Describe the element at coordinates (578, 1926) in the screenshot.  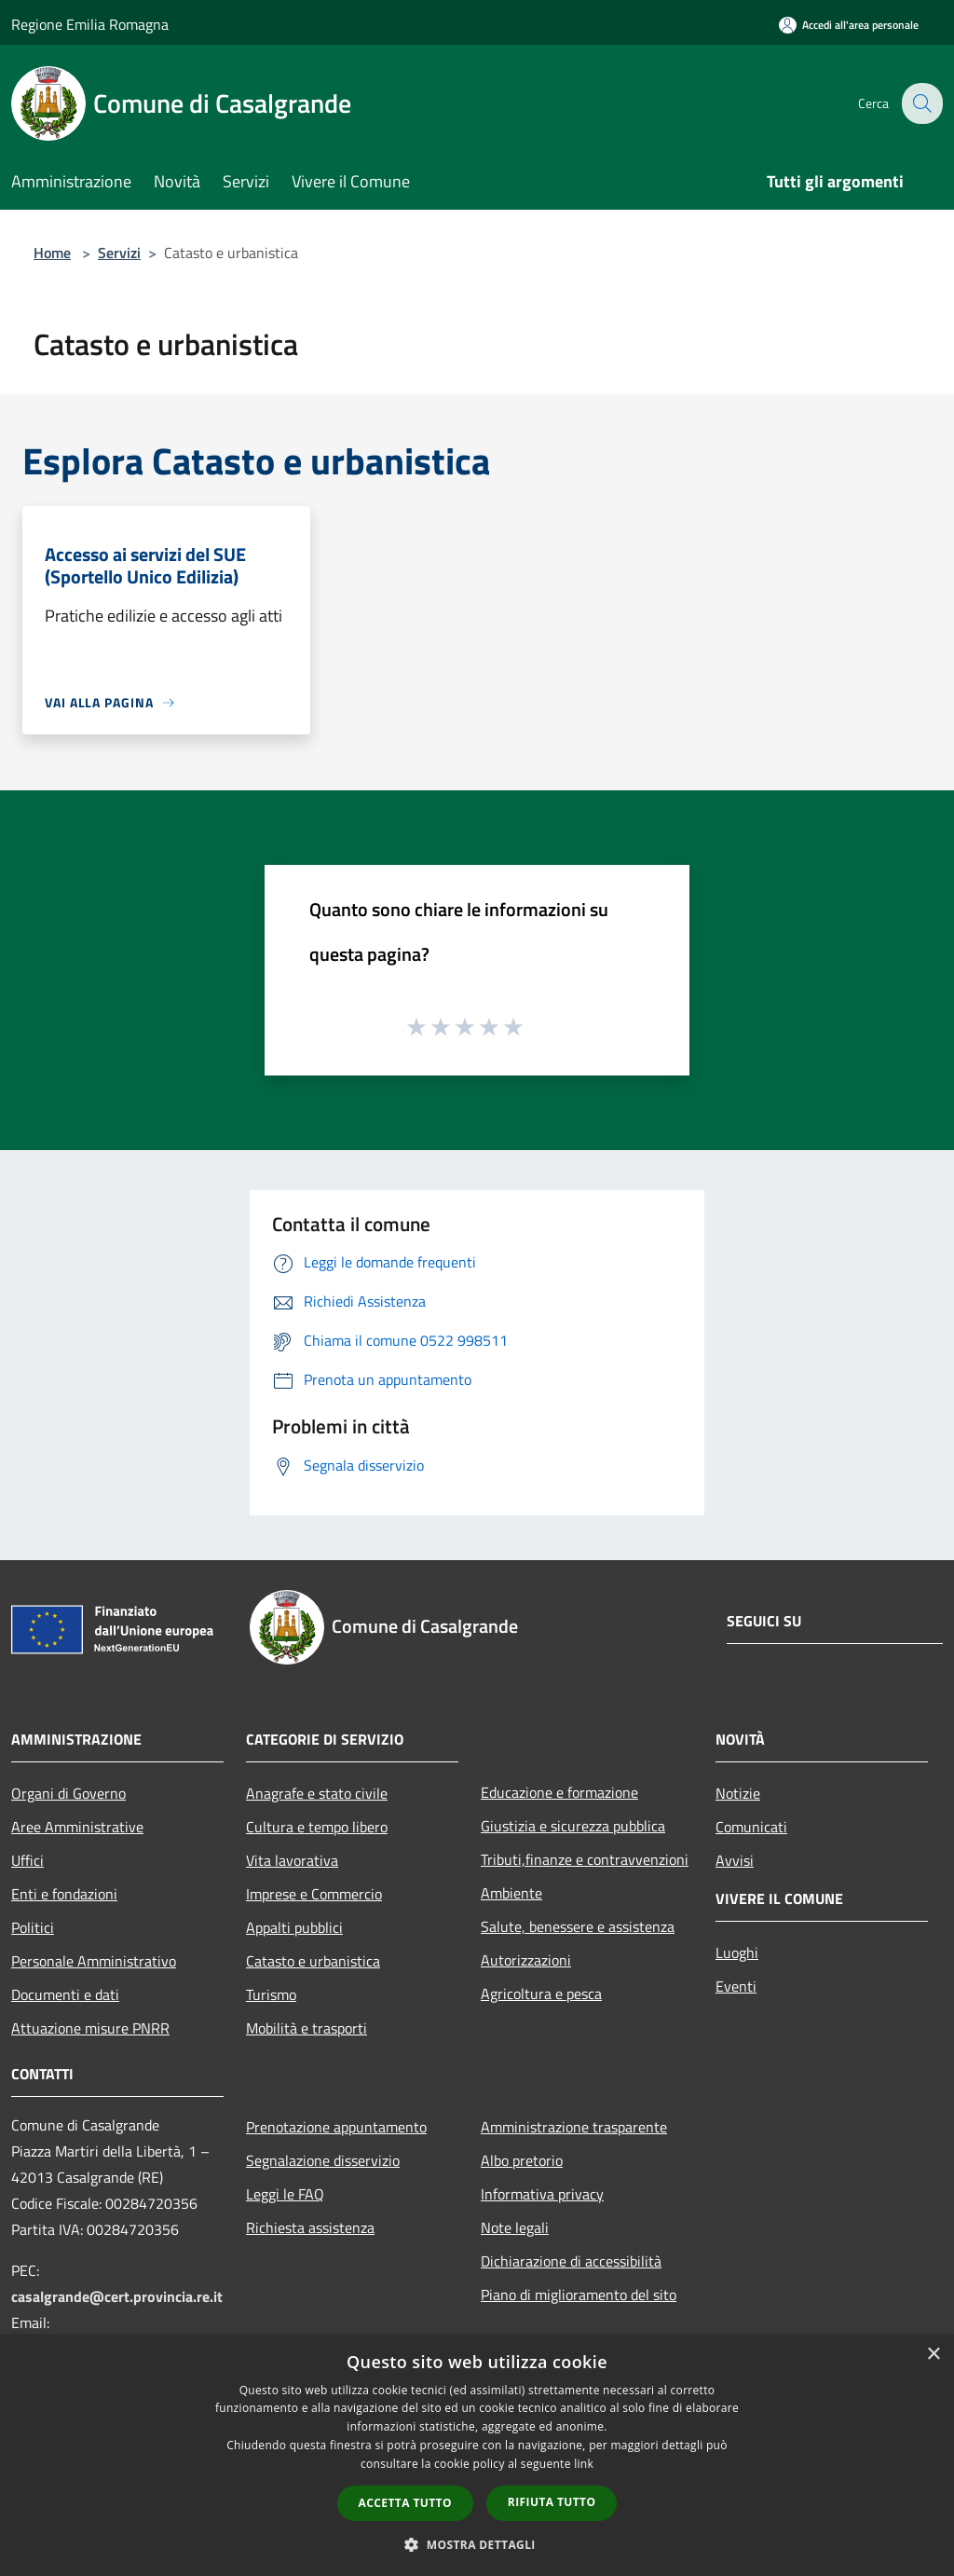
I see `Salute, benessere e assistenza` at that location.